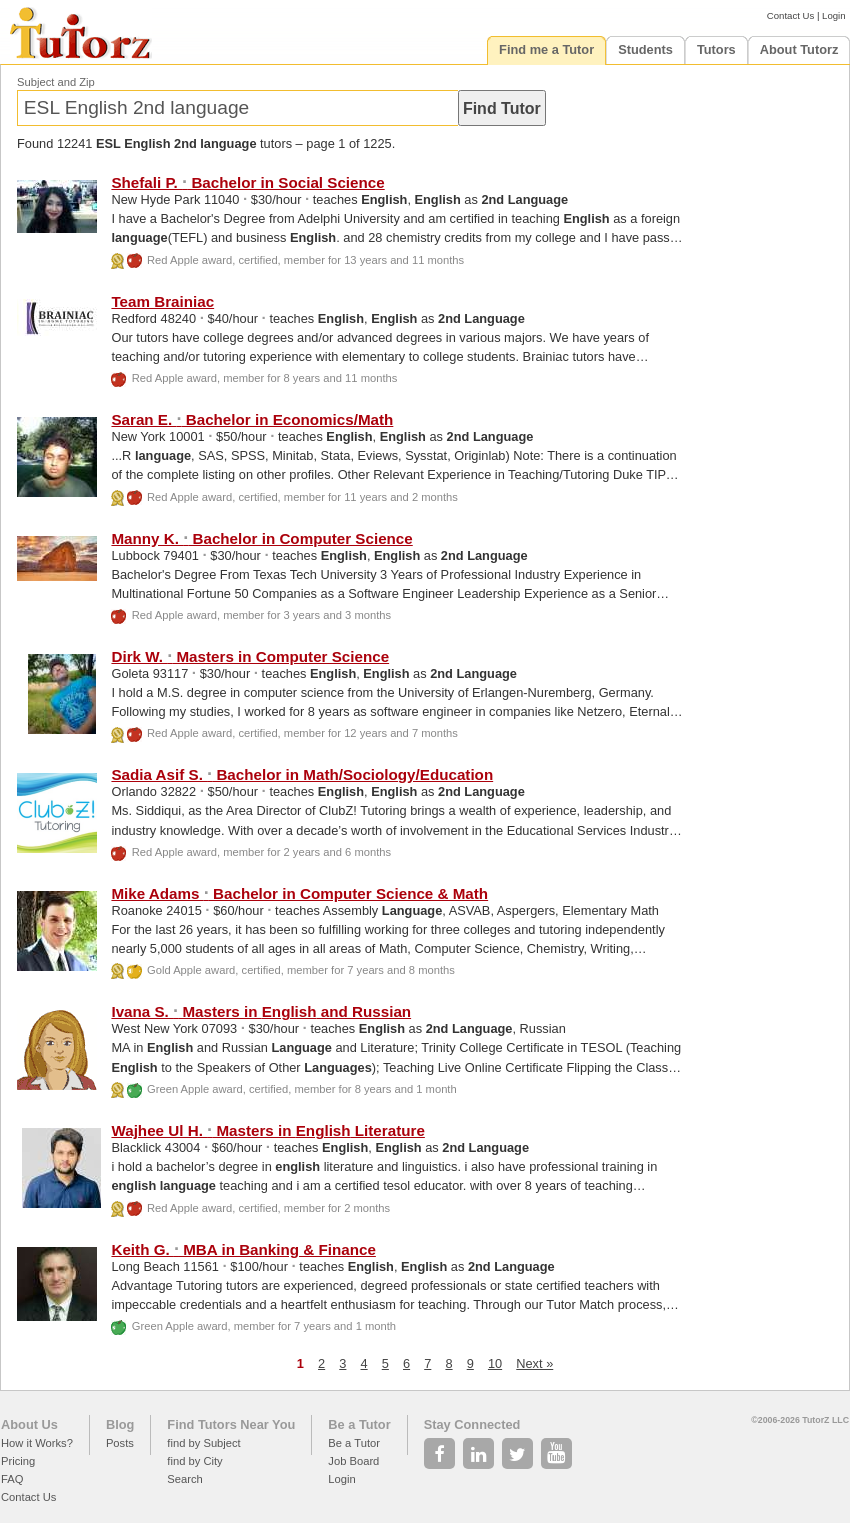 The image size is (850, 1523). I want to click on Tutors, so click(716, 49).